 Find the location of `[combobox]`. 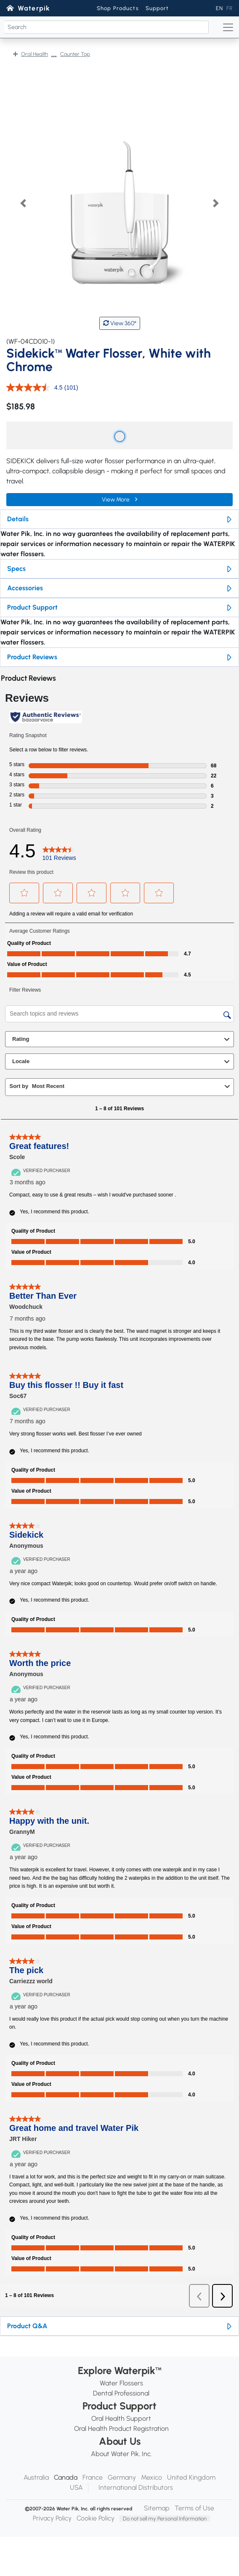

[combobox] is located at coordinates (126, 1086).